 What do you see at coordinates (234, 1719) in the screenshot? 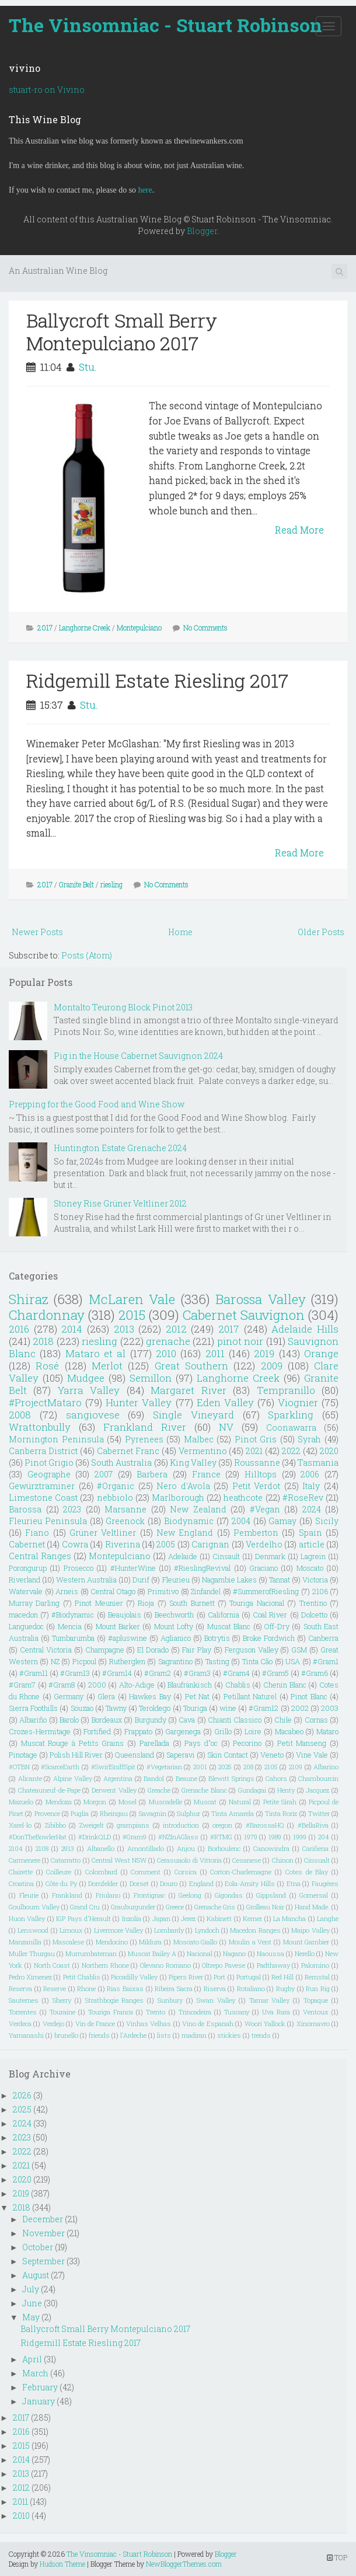
I see `Chianti Classico` at bounding box center [234, 1719].